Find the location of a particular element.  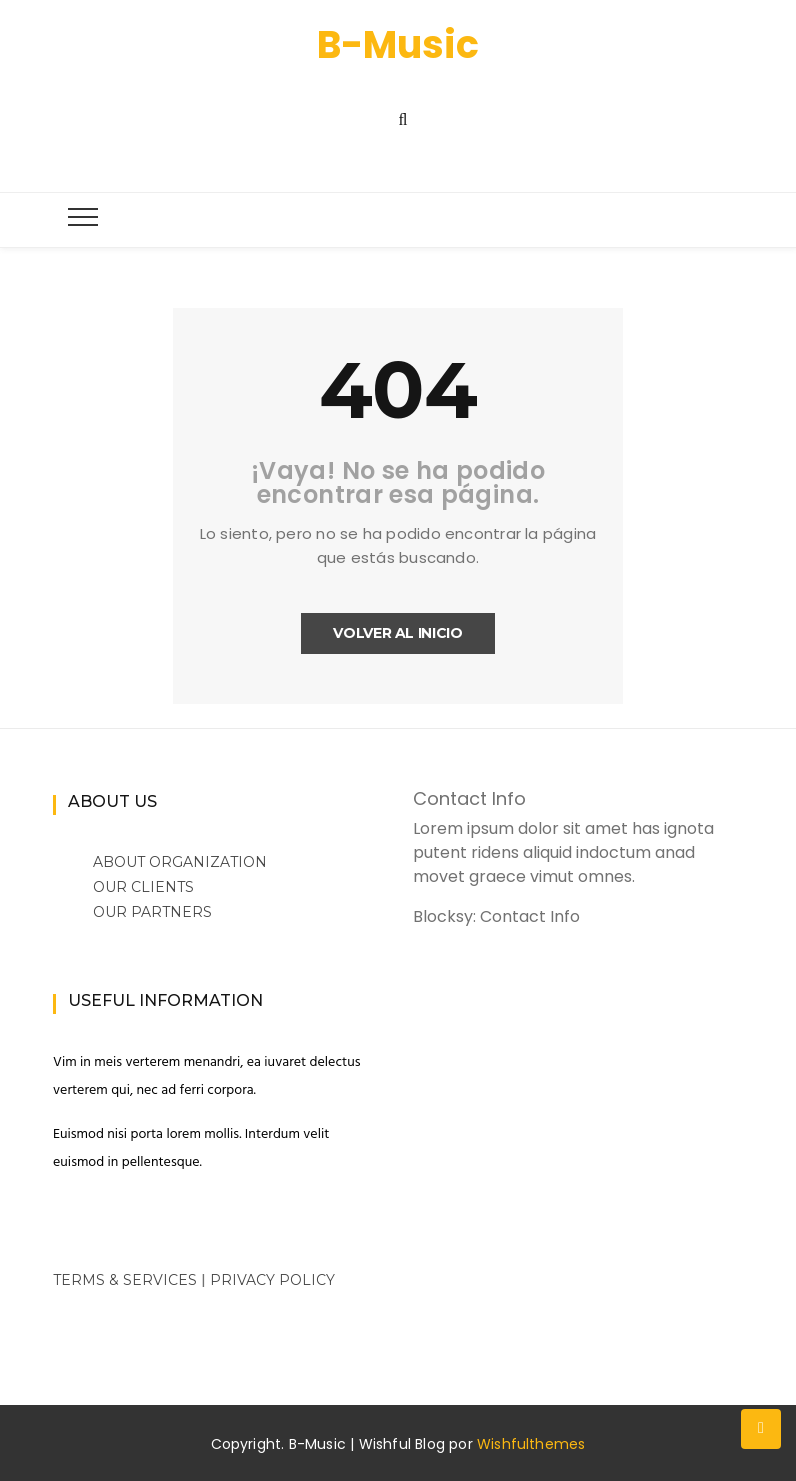

Our Clients is located at coordinates (143, 887).